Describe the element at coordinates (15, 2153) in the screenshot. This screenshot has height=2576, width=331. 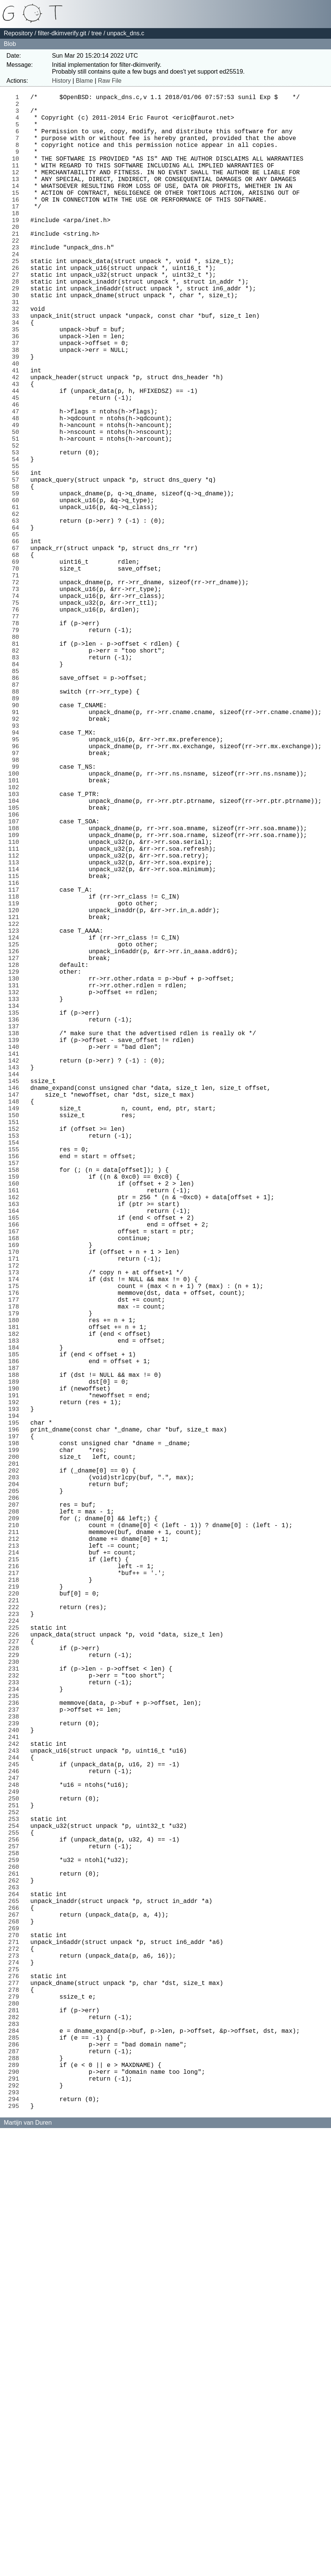
I see `247` at that location.